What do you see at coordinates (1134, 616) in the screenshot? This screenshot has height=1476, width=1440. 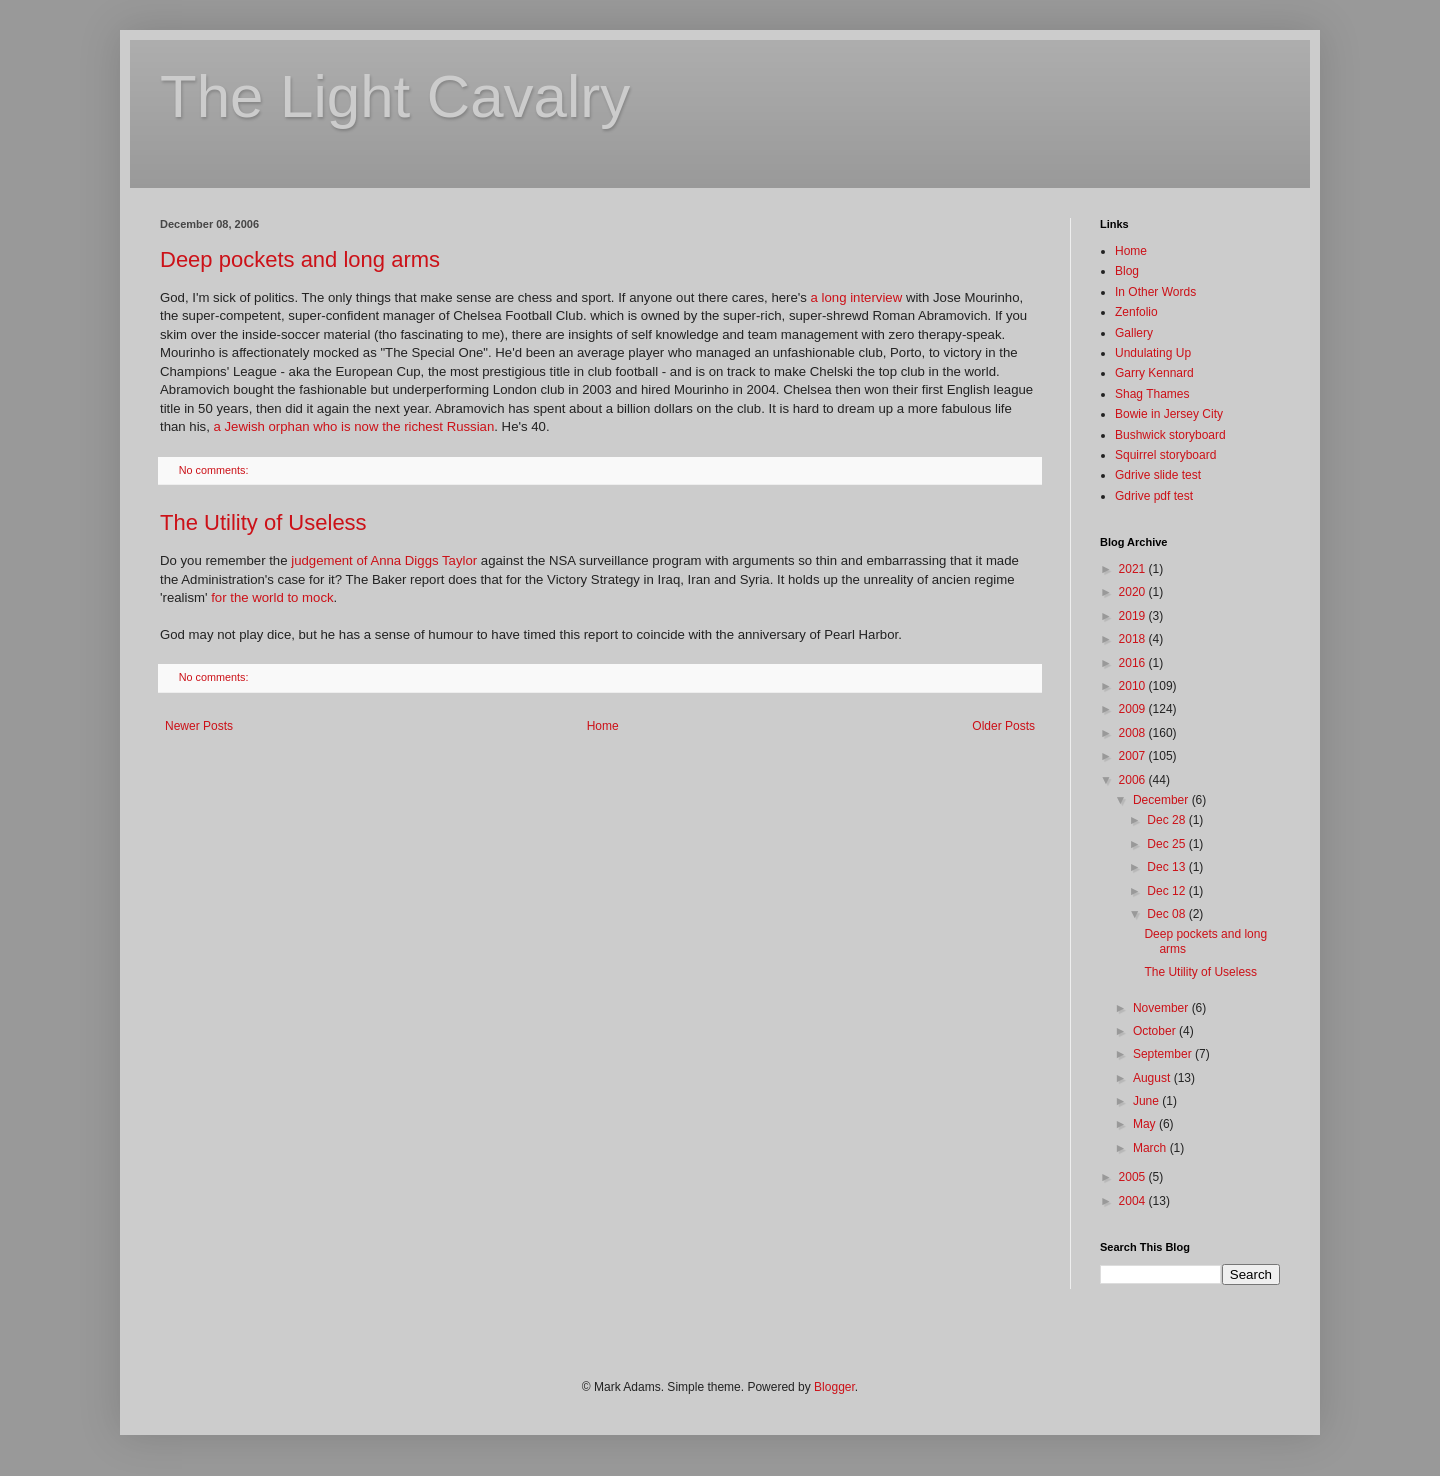 I see `2019` at bounding box center [1134, 616].